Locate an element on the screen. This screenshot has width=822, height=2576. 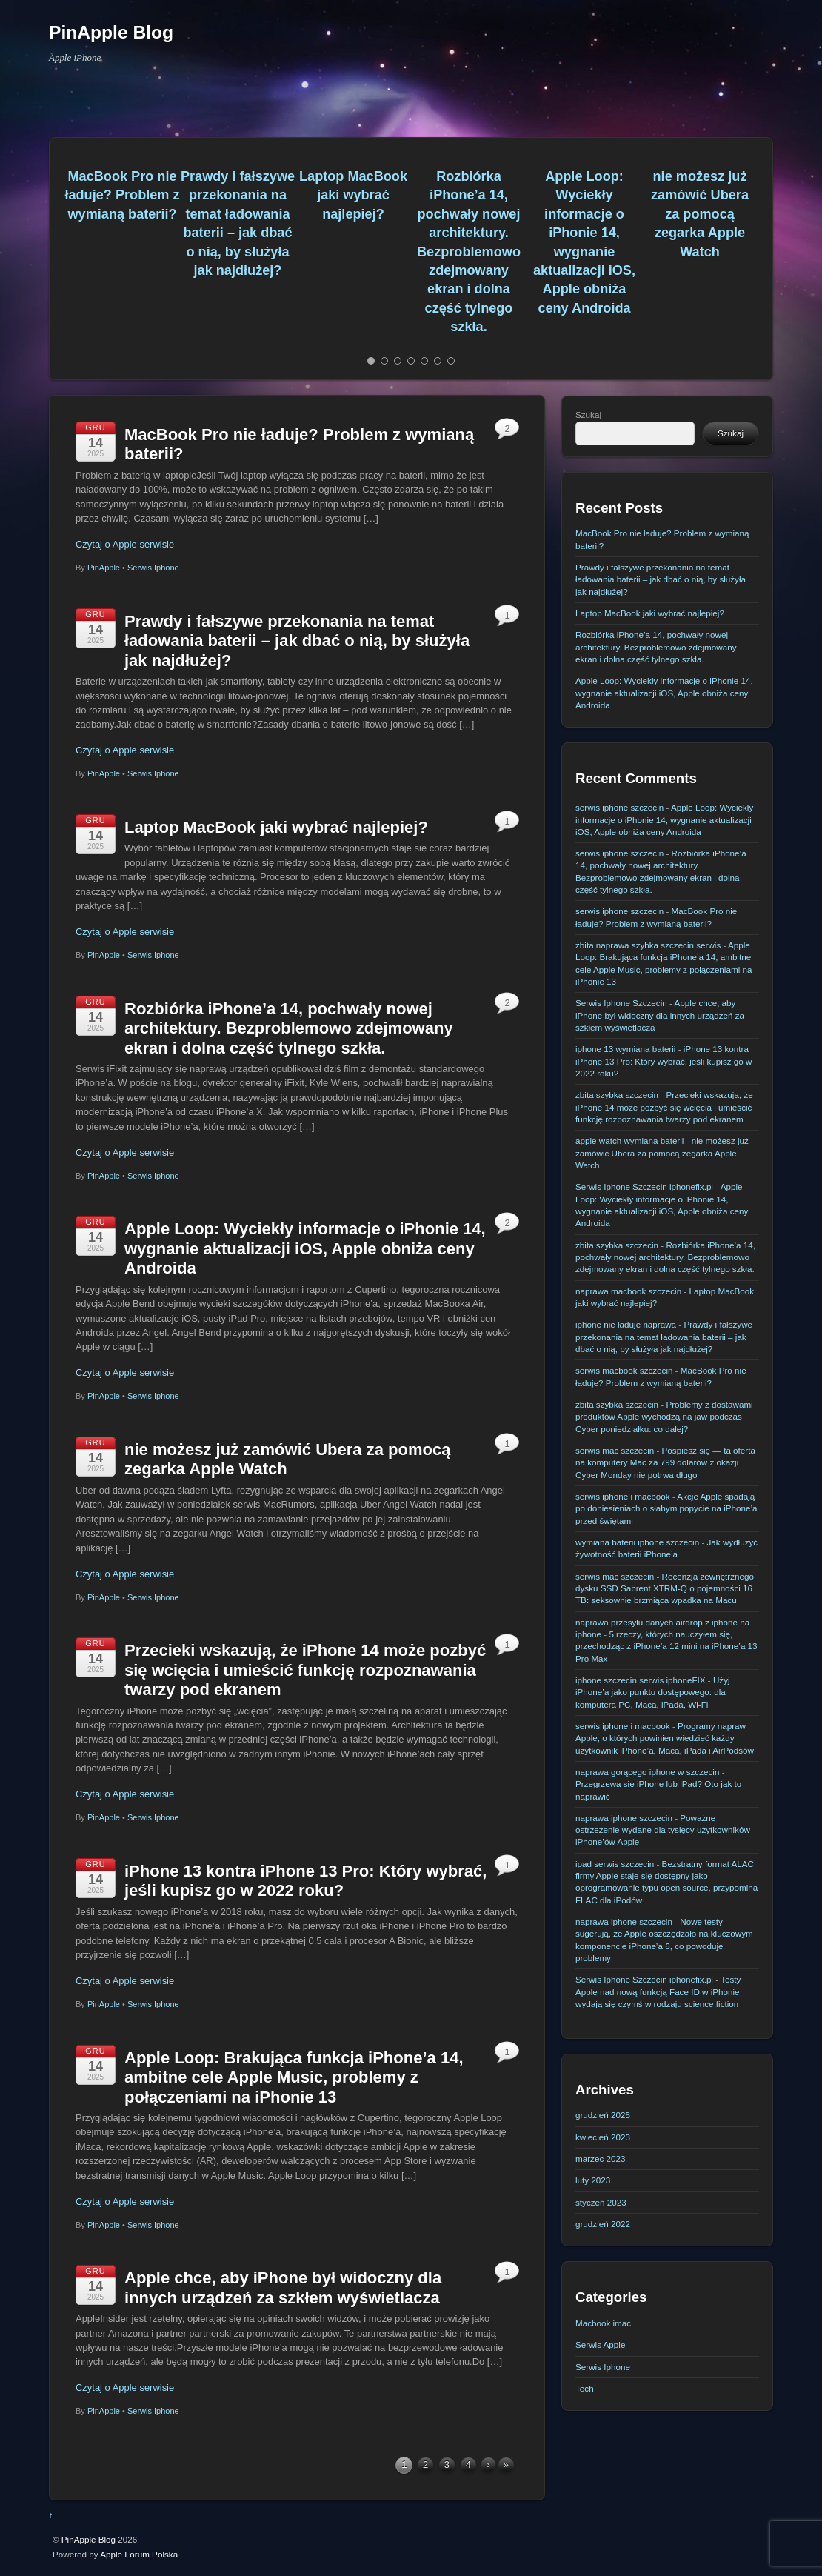
apple watch wymiana baterii is located at coordinates (629, 1140).